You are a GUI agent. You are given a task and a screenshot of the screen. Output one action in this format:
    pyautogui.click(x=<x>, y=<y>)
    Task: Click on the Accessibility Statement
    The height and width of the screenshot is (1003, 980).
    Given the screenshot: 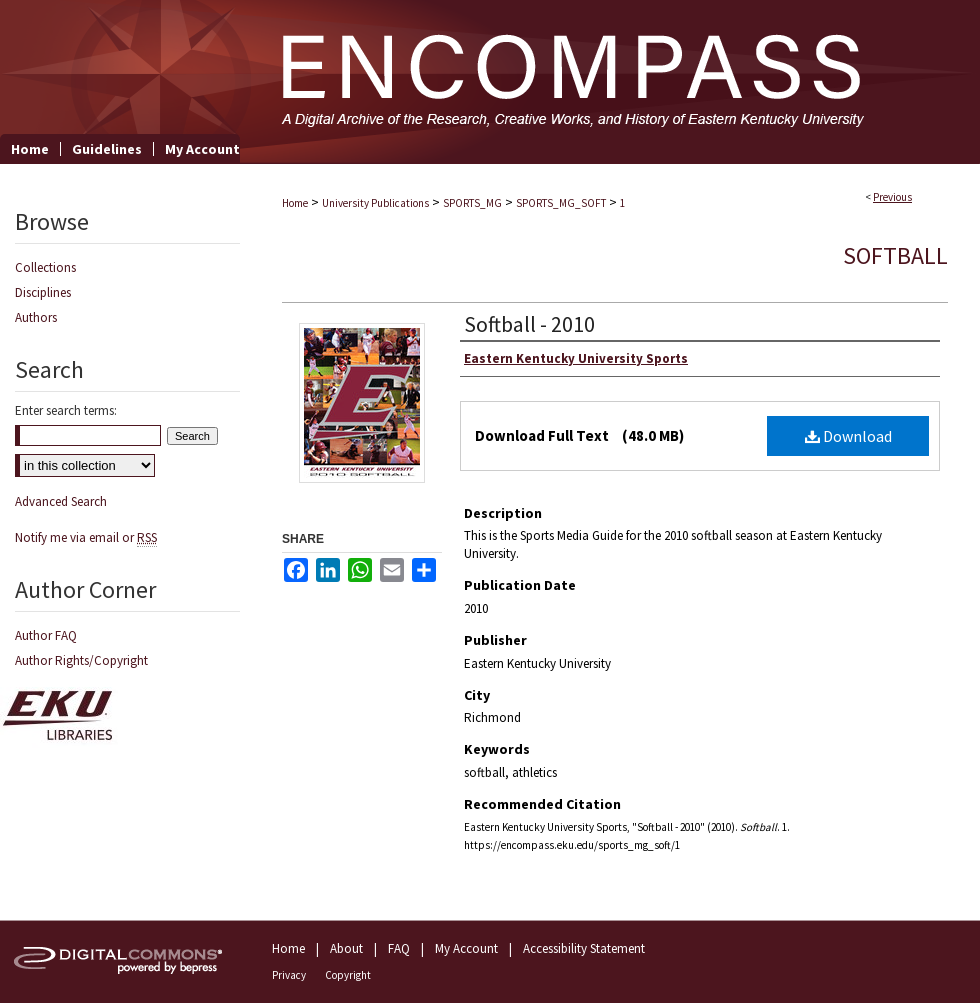 What is the action you would take?
    pyautogui.click(x=584, y=948)
    